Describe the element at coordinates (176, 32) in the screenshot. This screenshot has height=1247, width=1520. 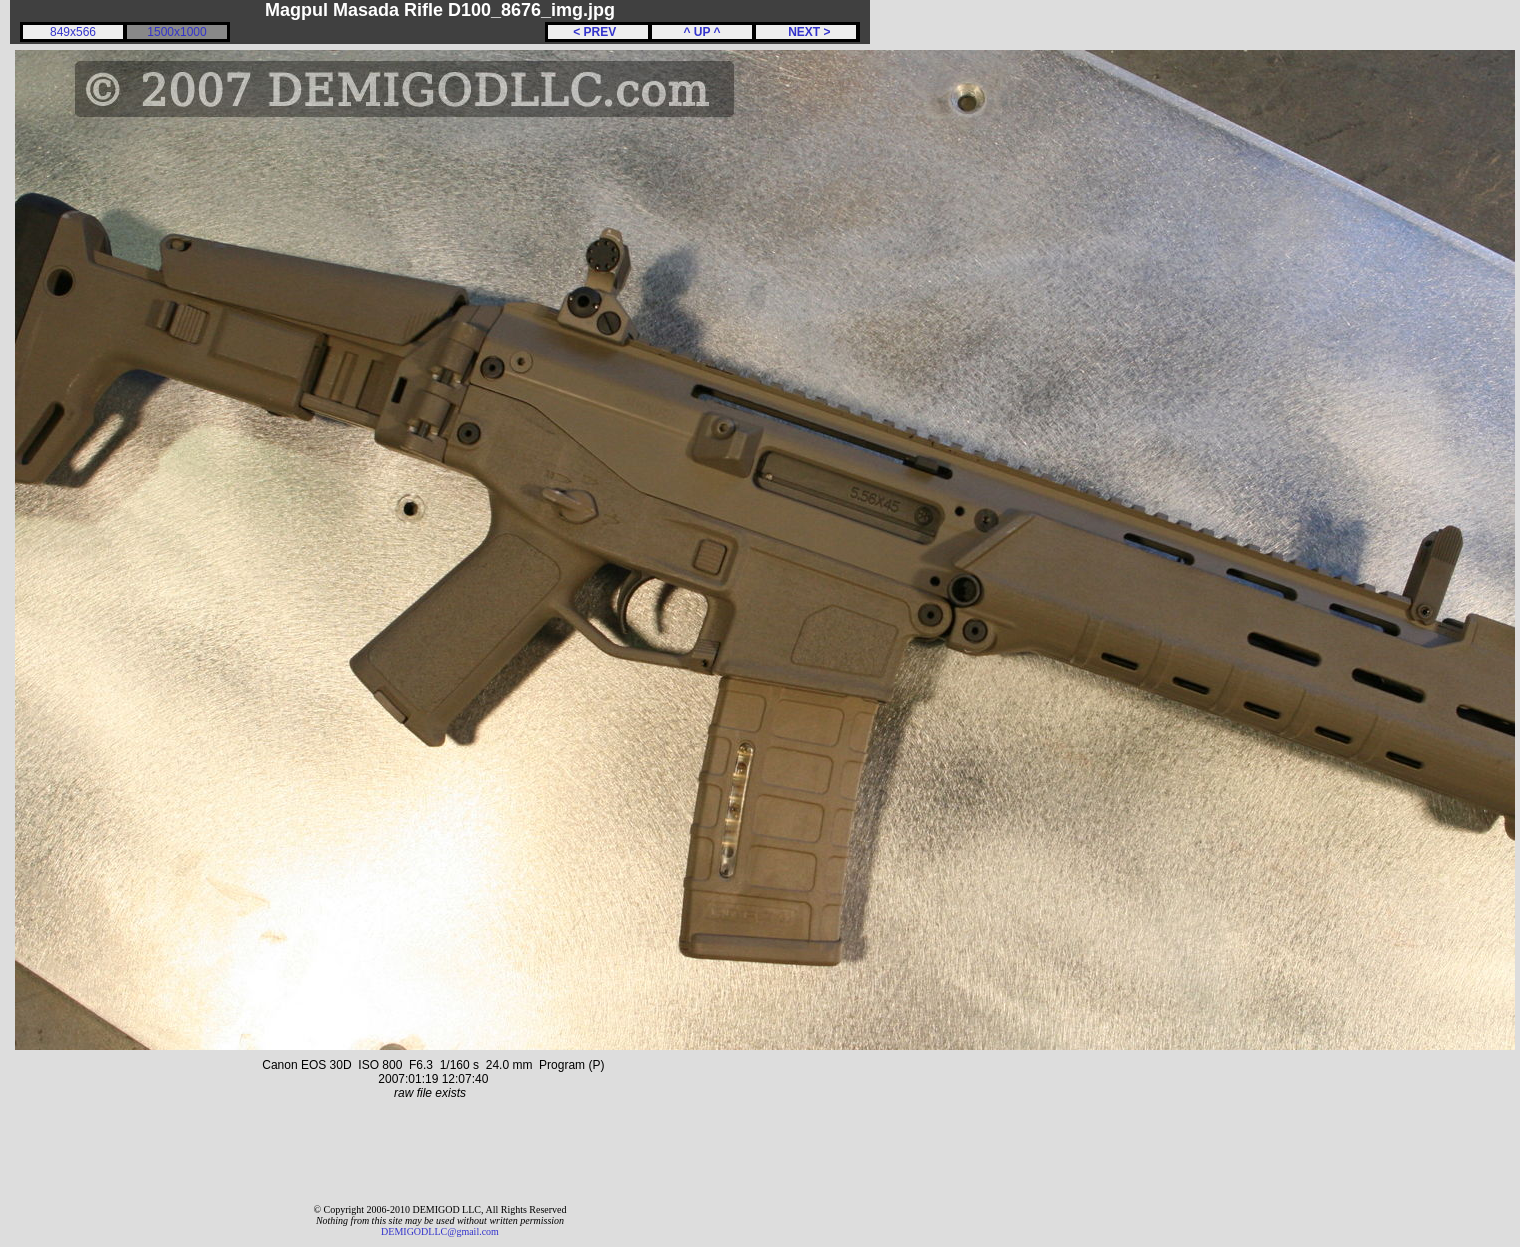
I see `1500x1000` at that location.